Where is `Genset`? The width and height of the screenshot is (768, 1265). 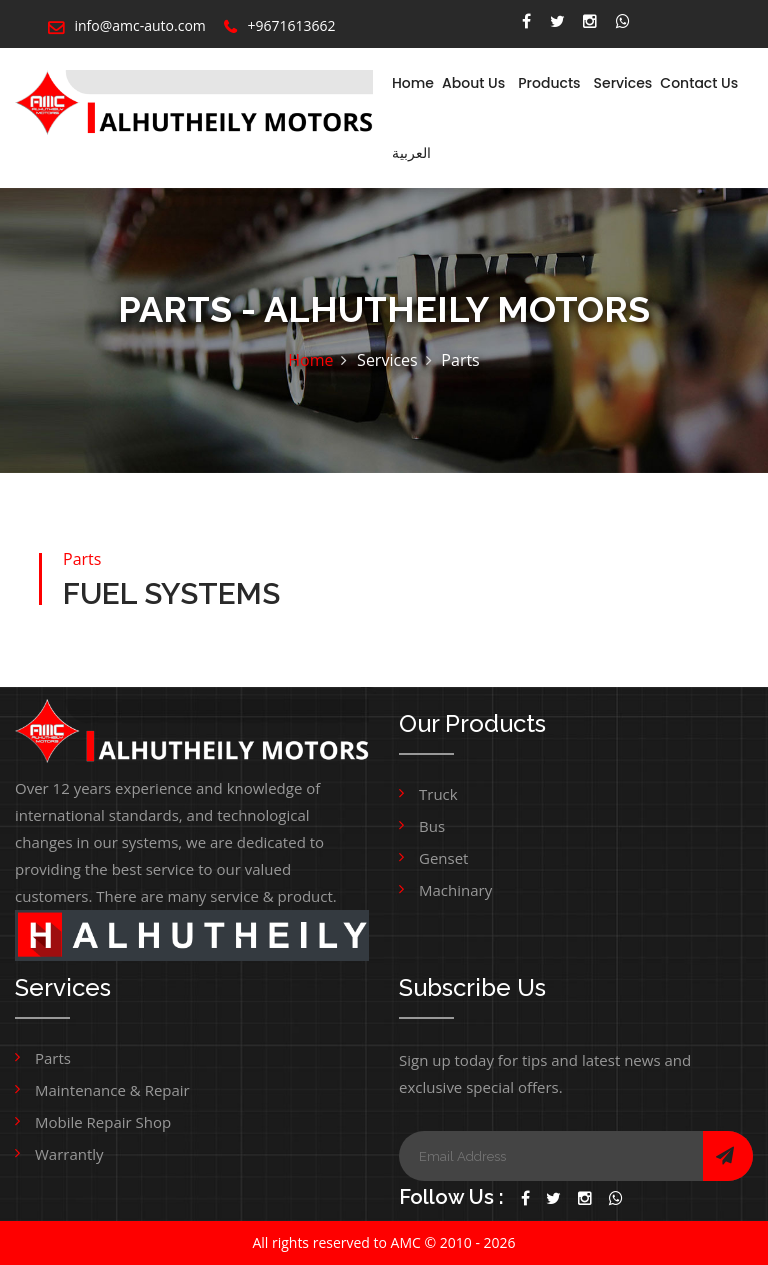
Genset is located at coordinates (443, 858).